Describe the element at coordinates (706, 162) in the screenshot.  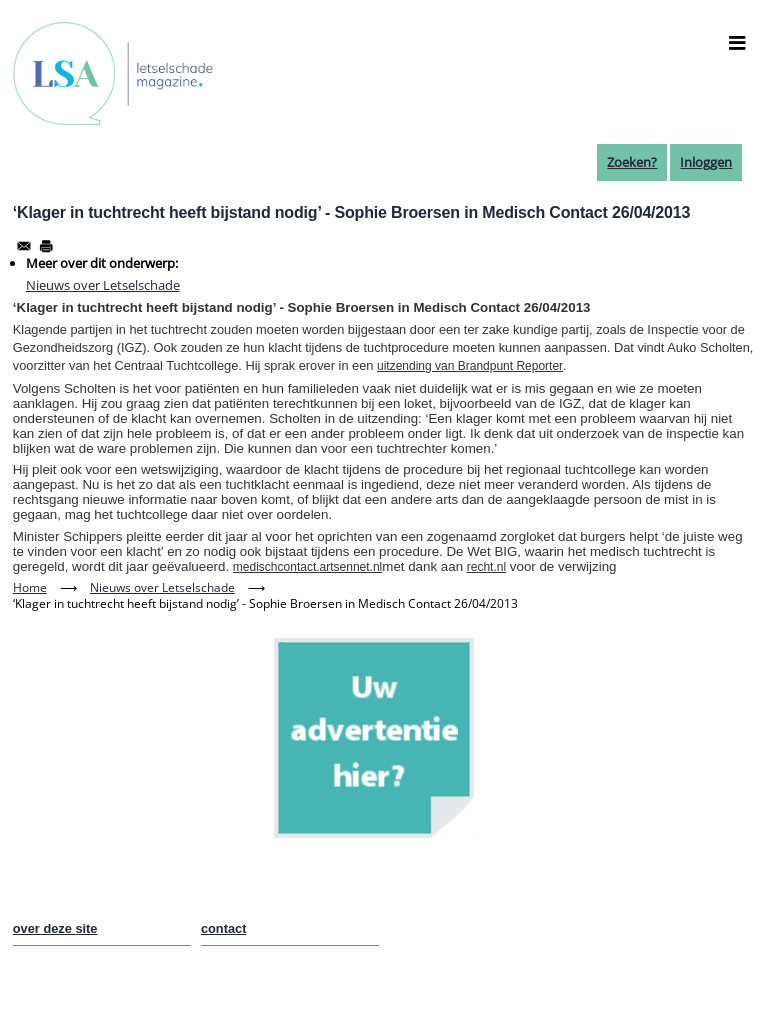
I see `Inloggen` at that location.